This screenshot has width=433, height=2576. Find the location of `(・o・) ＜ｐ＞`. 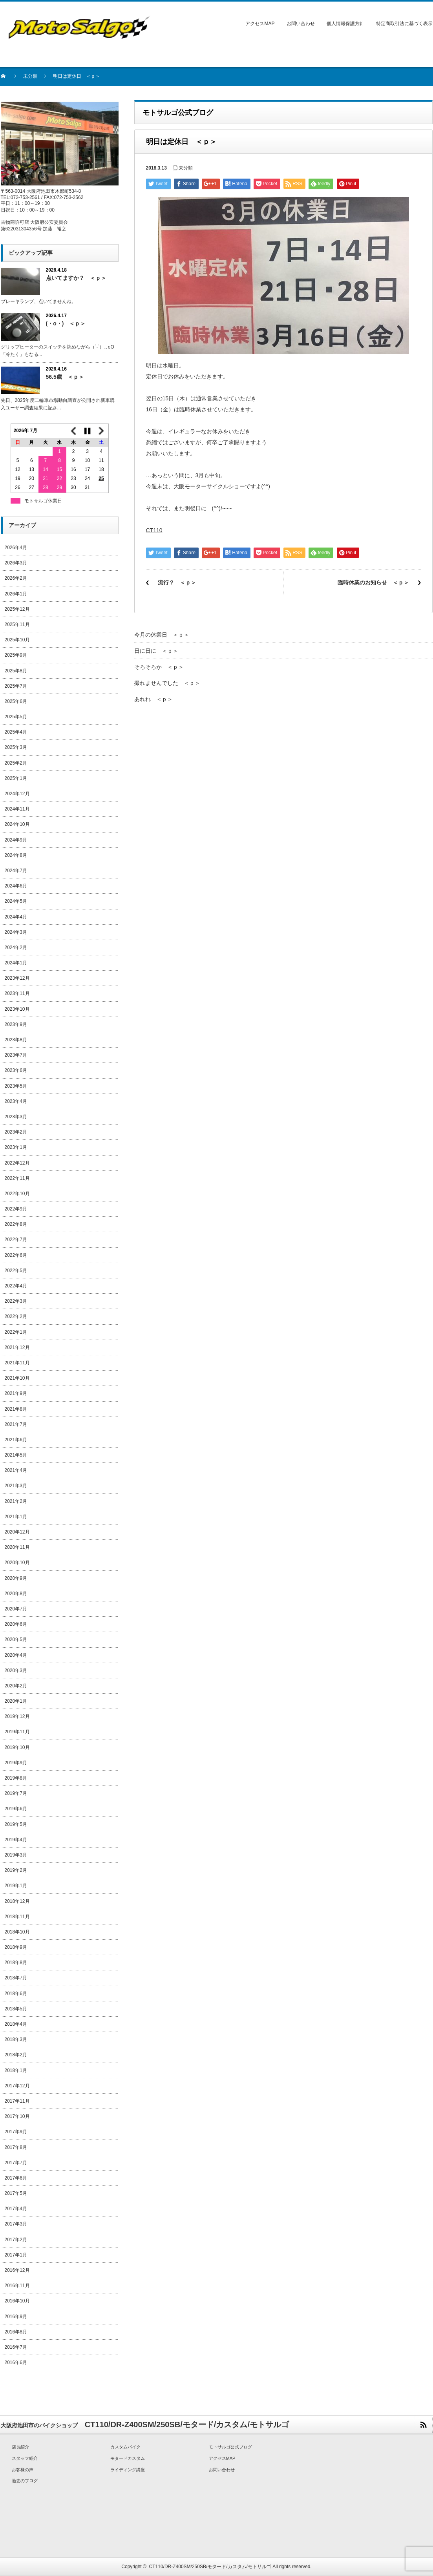

(・o・) ＜ｐ＞ is located at coordinates (66, 323).